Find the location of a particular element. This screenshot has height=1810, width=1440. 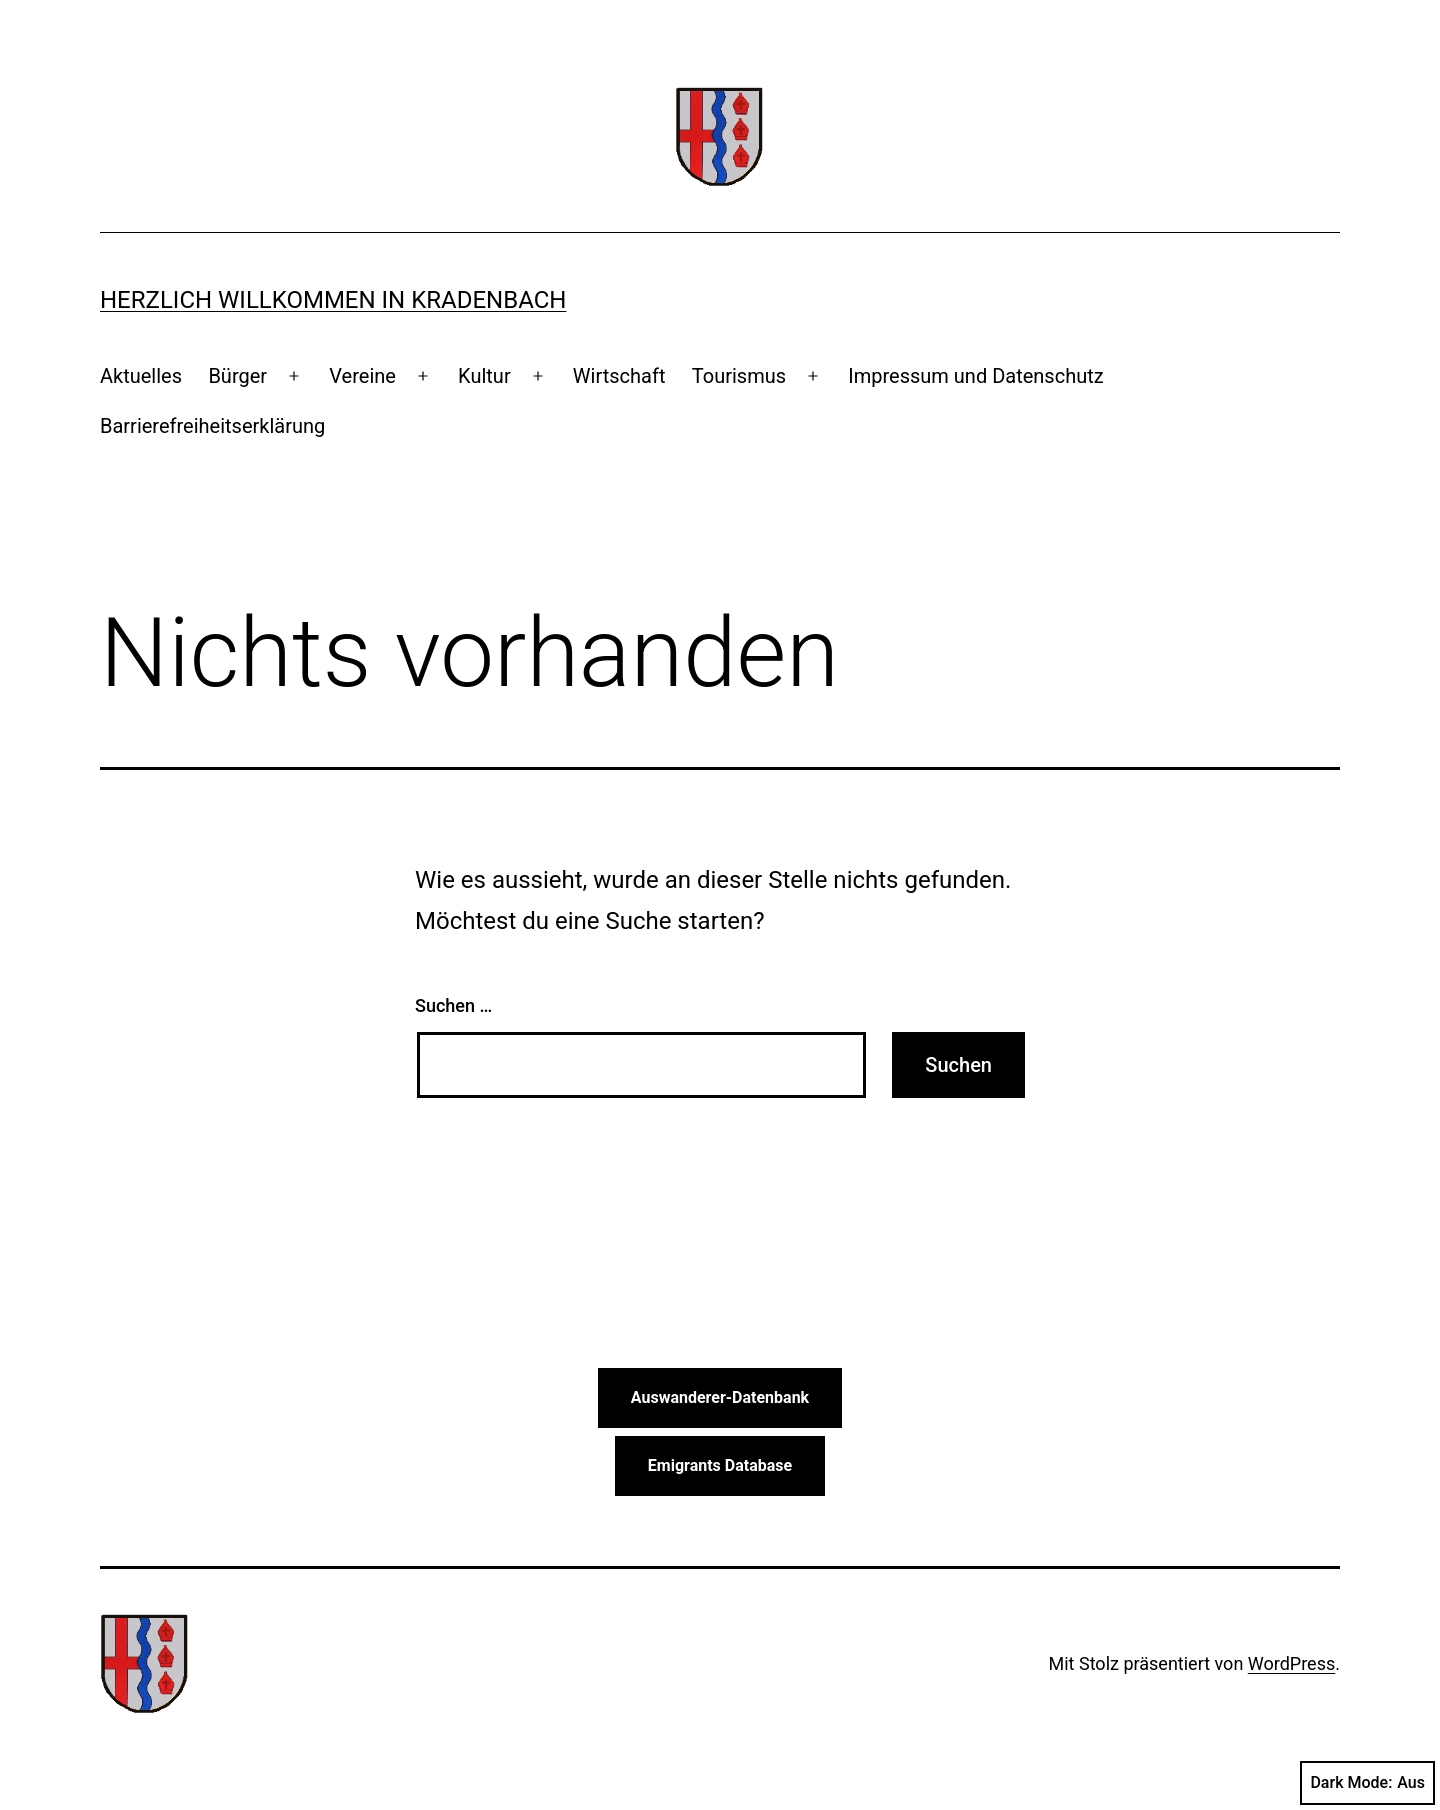

Tourismus is located at coordinates (739, 376).